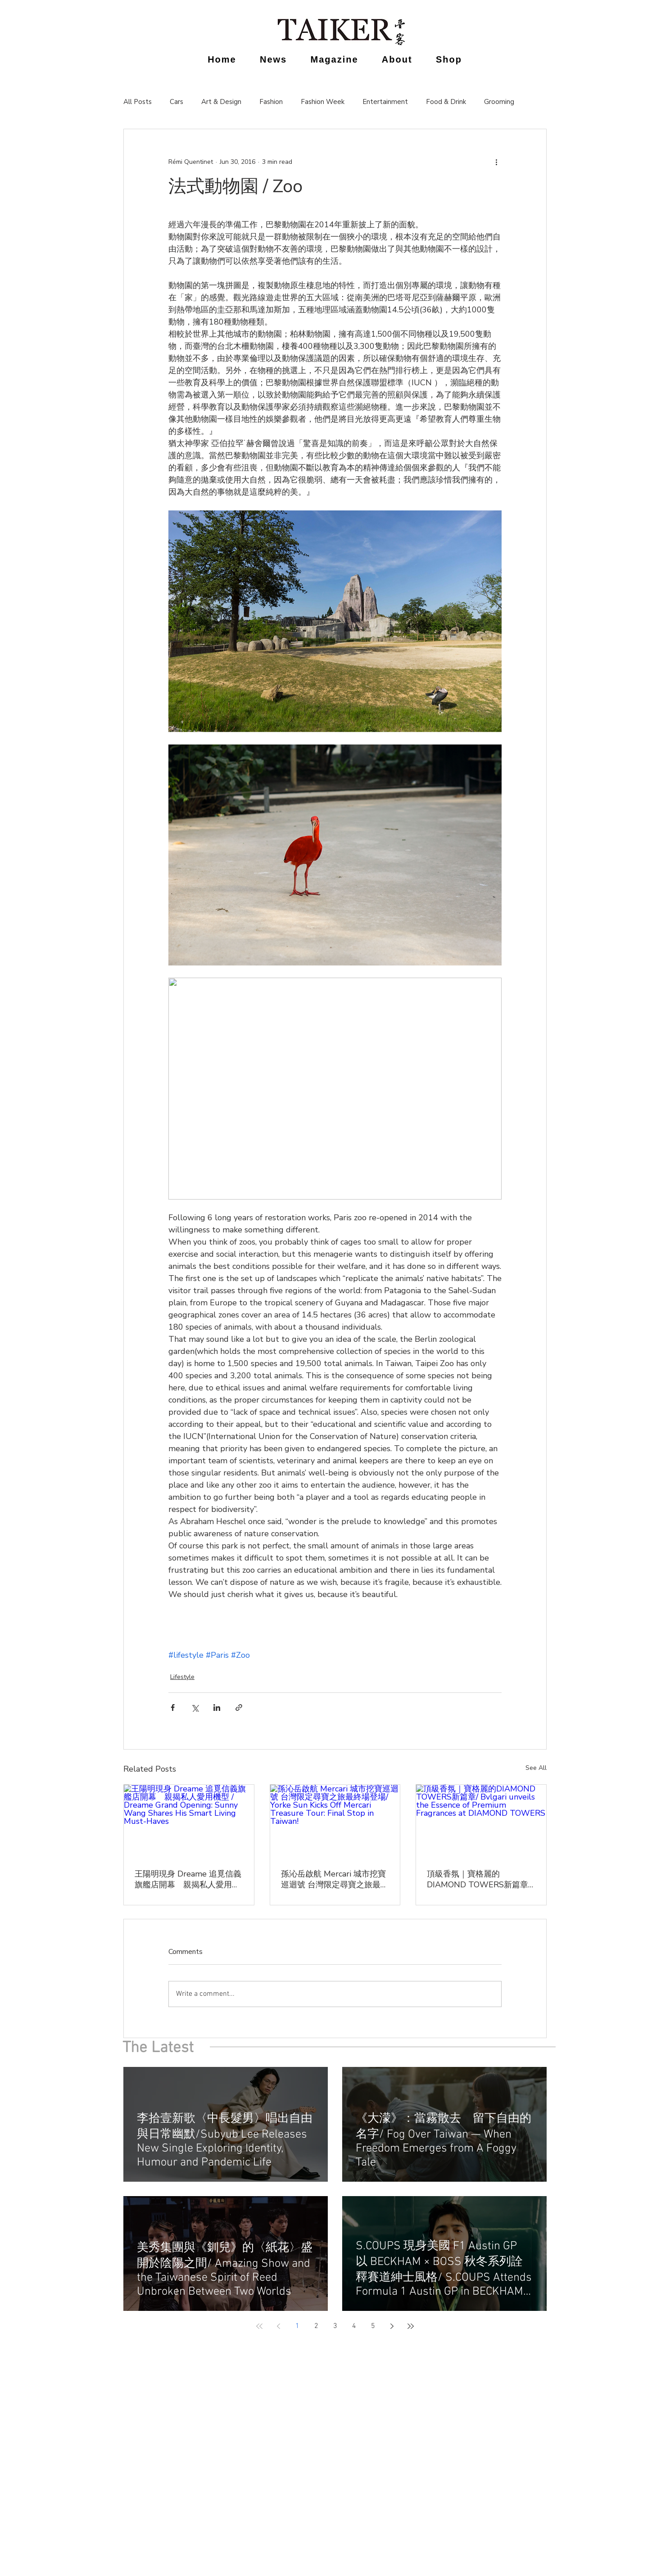 Image resolution: width=670 pixels, height=2576 pixels. Describe the element at coordinates (259, 2326) in the screenshot. I see `[First page]` at that location.